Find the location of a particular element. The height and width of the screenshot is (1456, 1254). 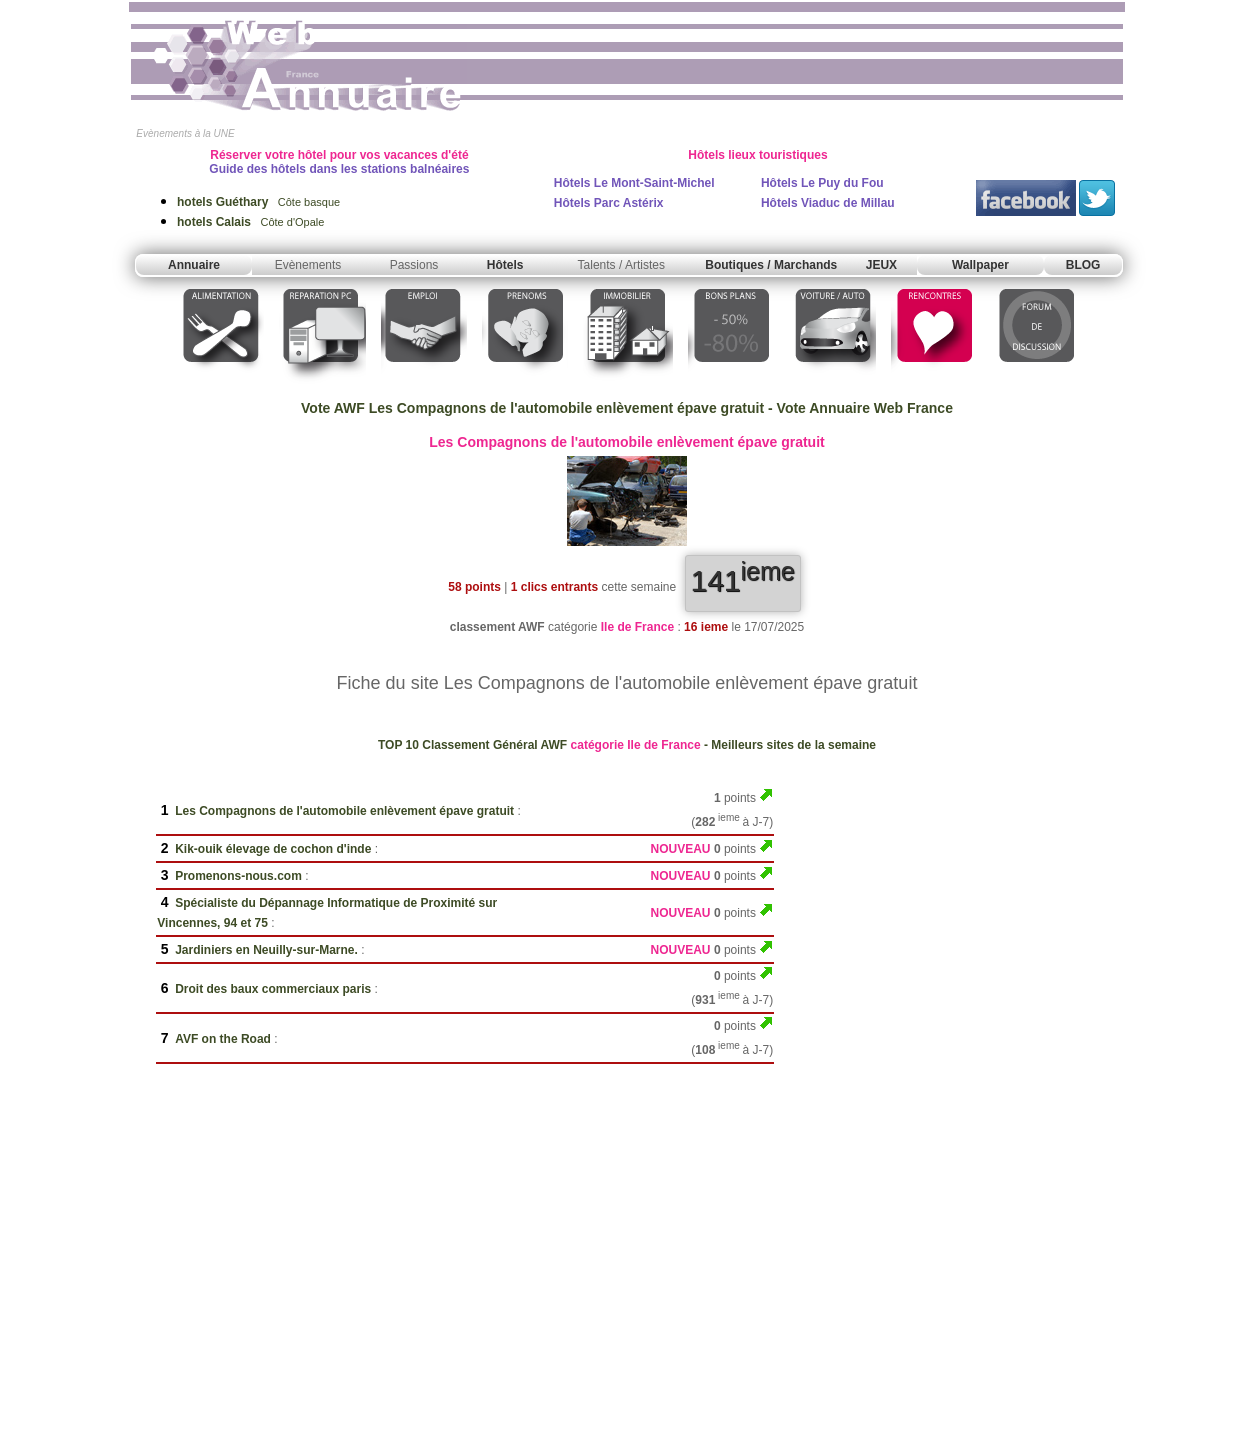

Côte d'Opale is located at coordinates (250, 222).